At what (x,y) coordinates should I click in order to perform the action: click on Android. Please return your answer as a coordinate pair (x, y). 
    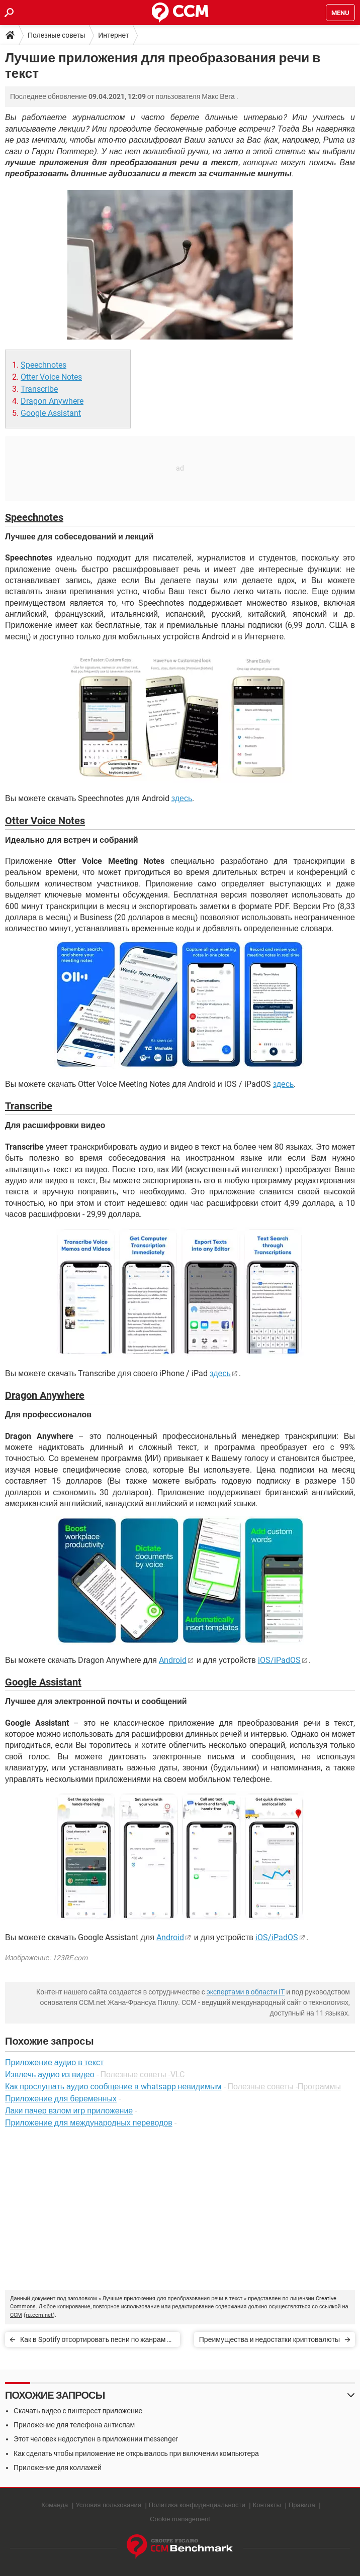
    Looking at the image, I should click on (173, 1660).